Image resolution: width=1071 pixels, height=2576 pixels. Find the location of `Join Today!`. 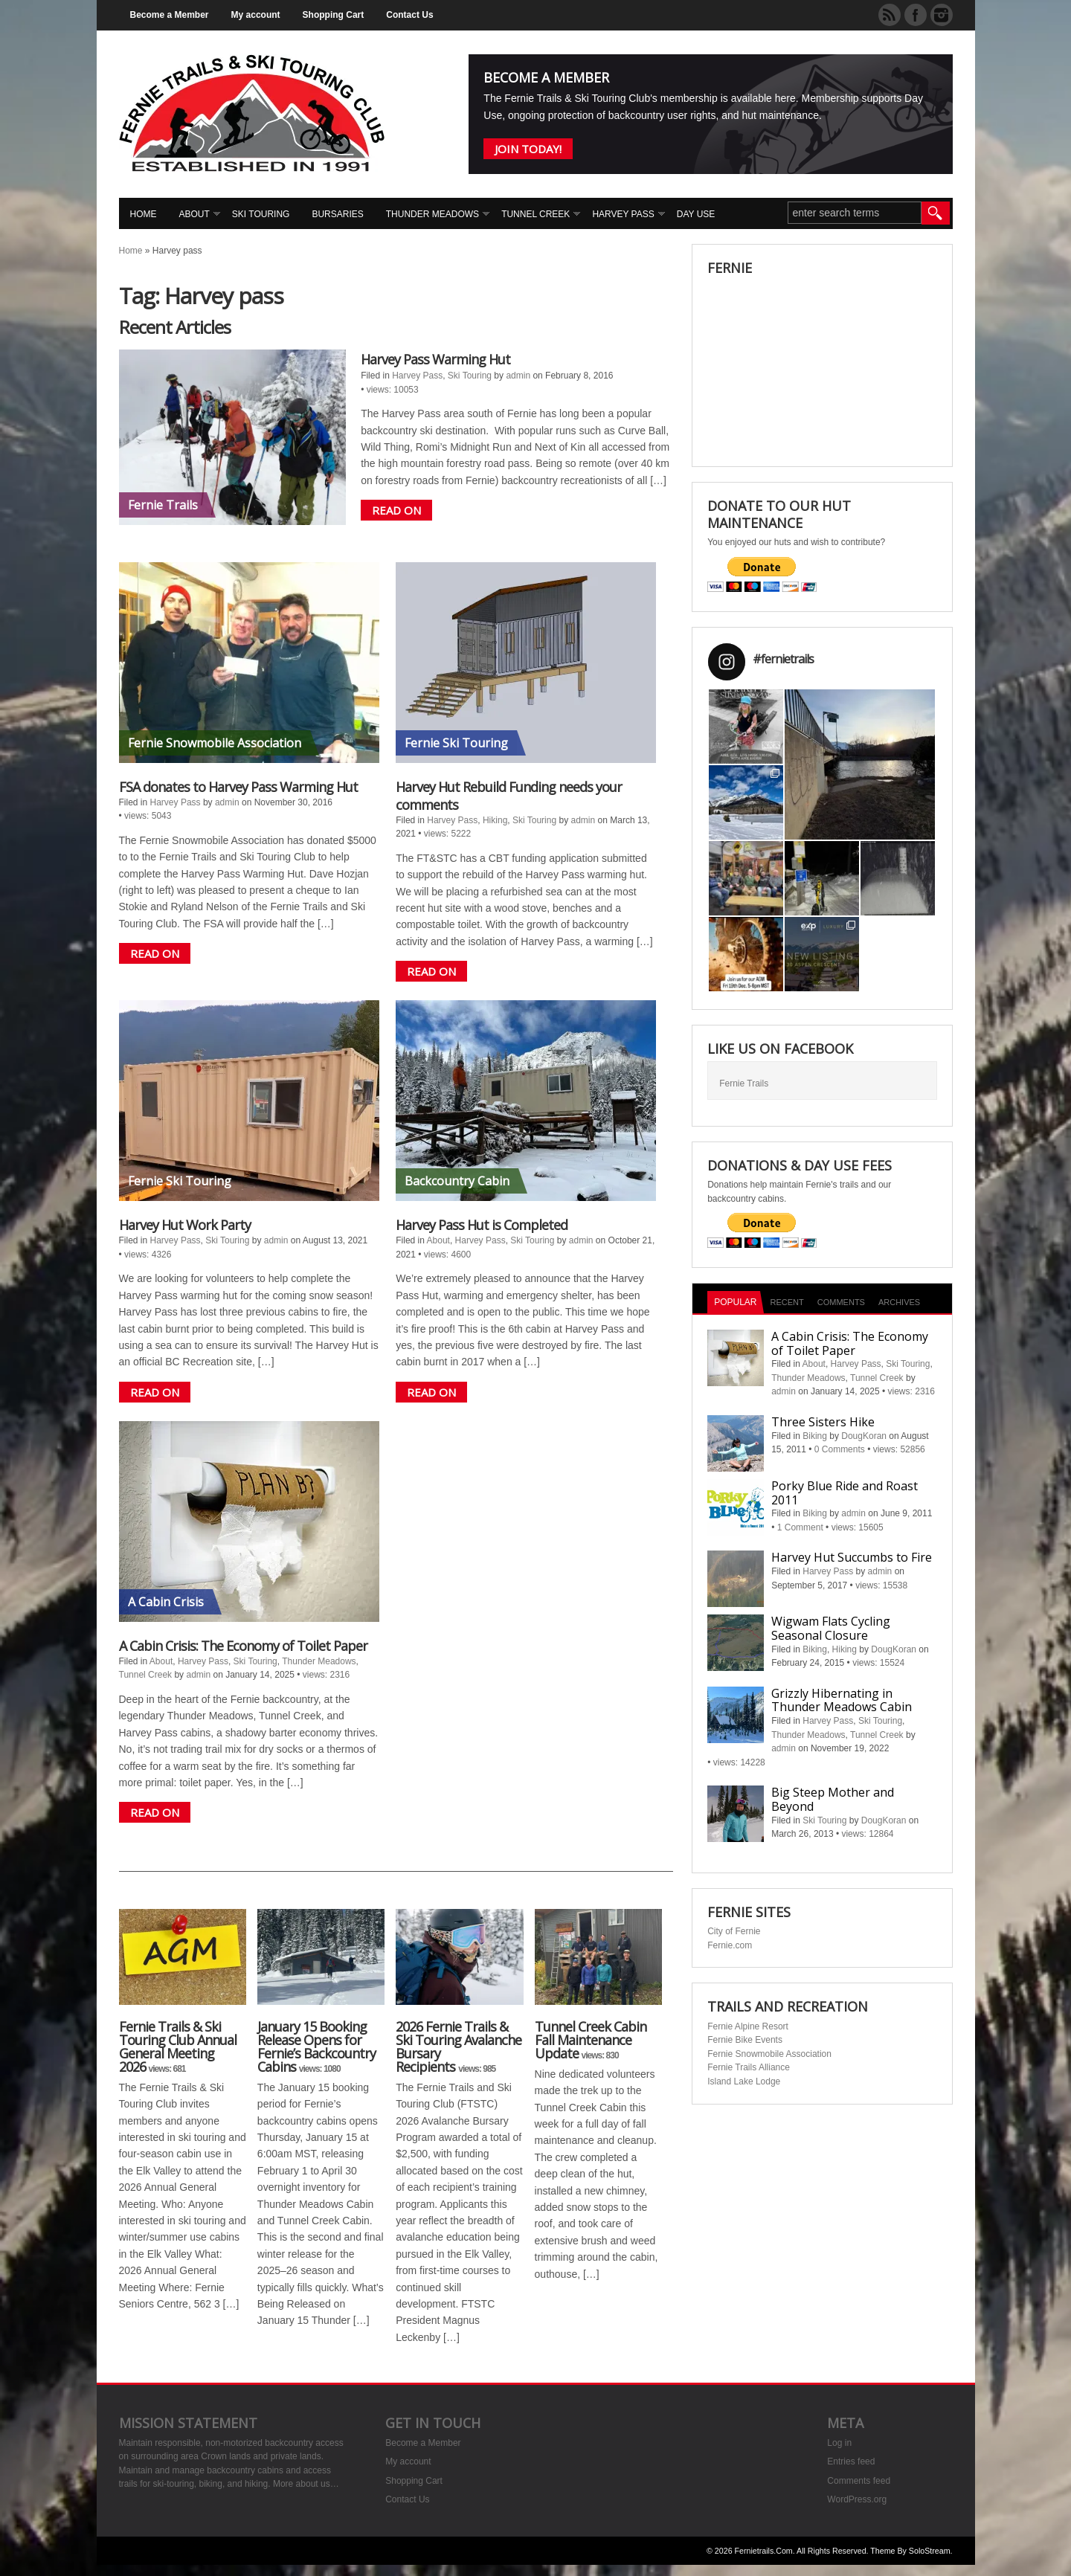

Join Today! is located at coordinates (528, 148).